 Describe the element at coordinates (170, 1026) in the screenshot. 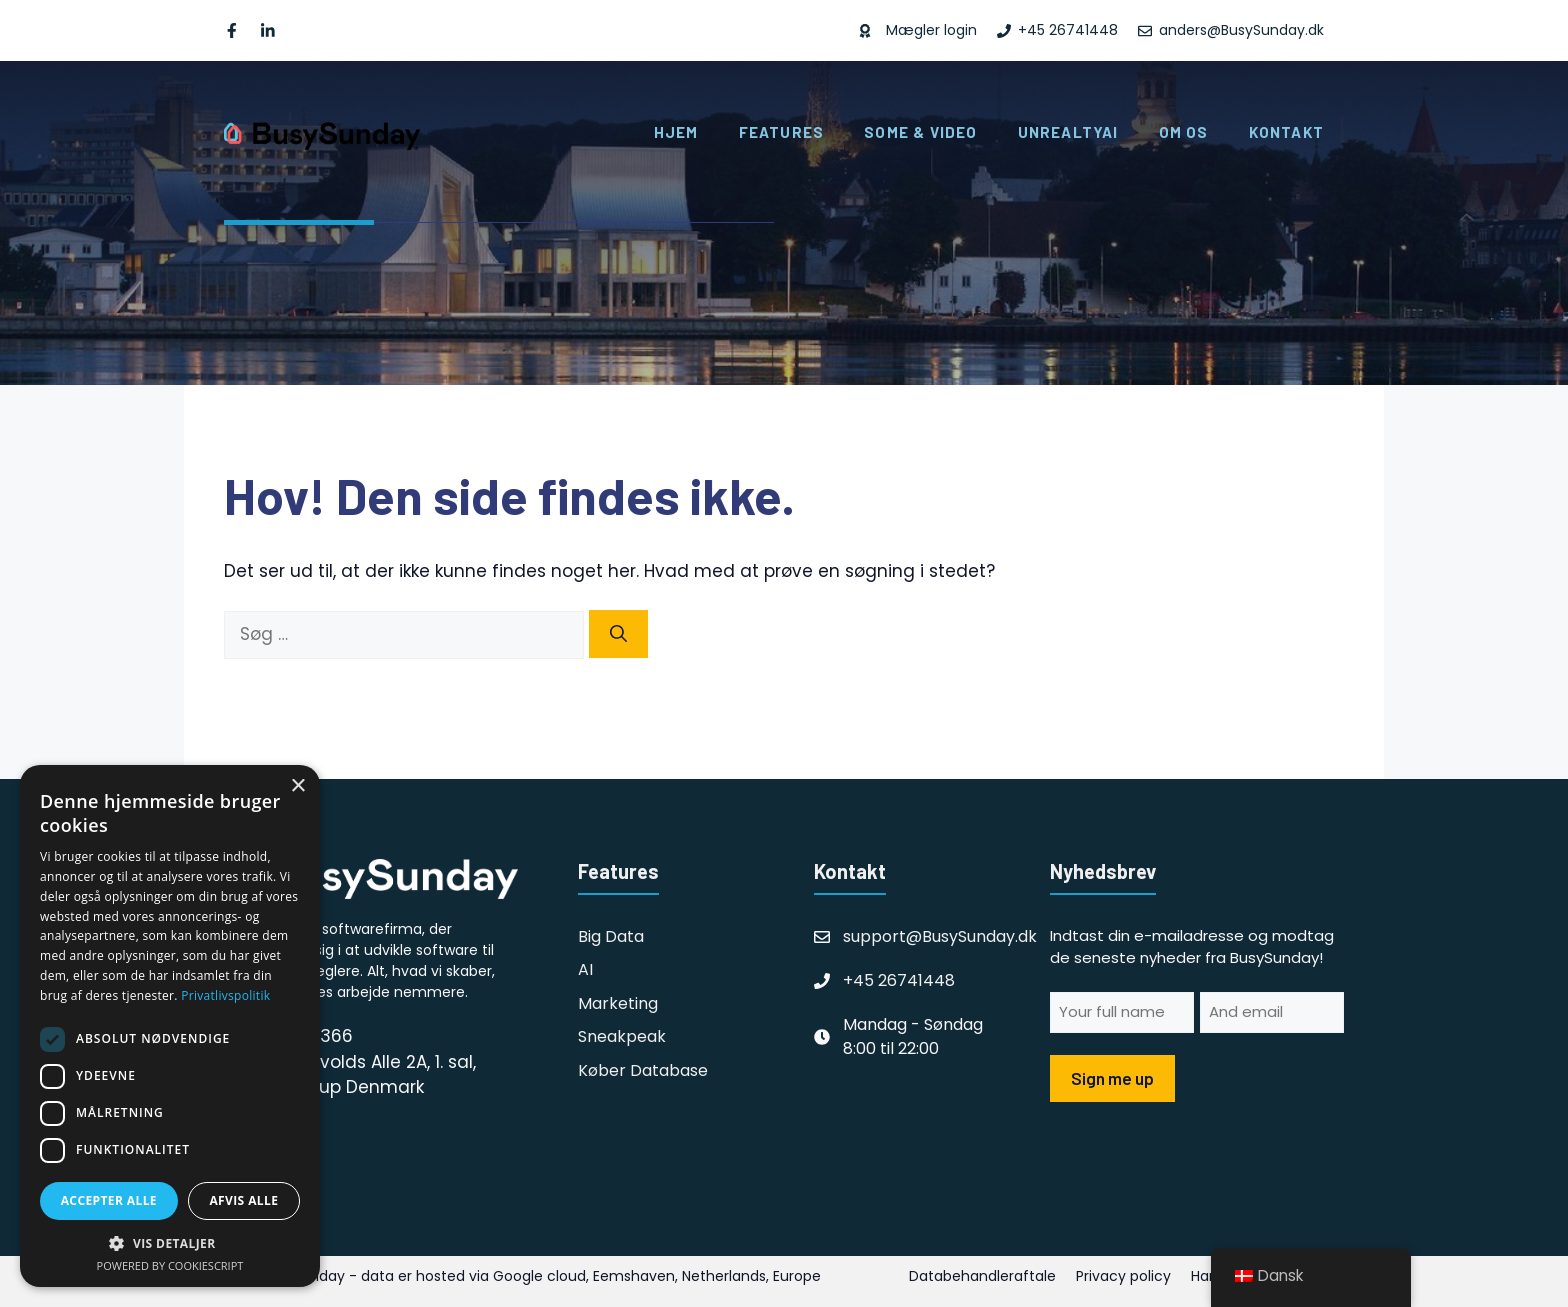

I see `[dialog]` at that location.